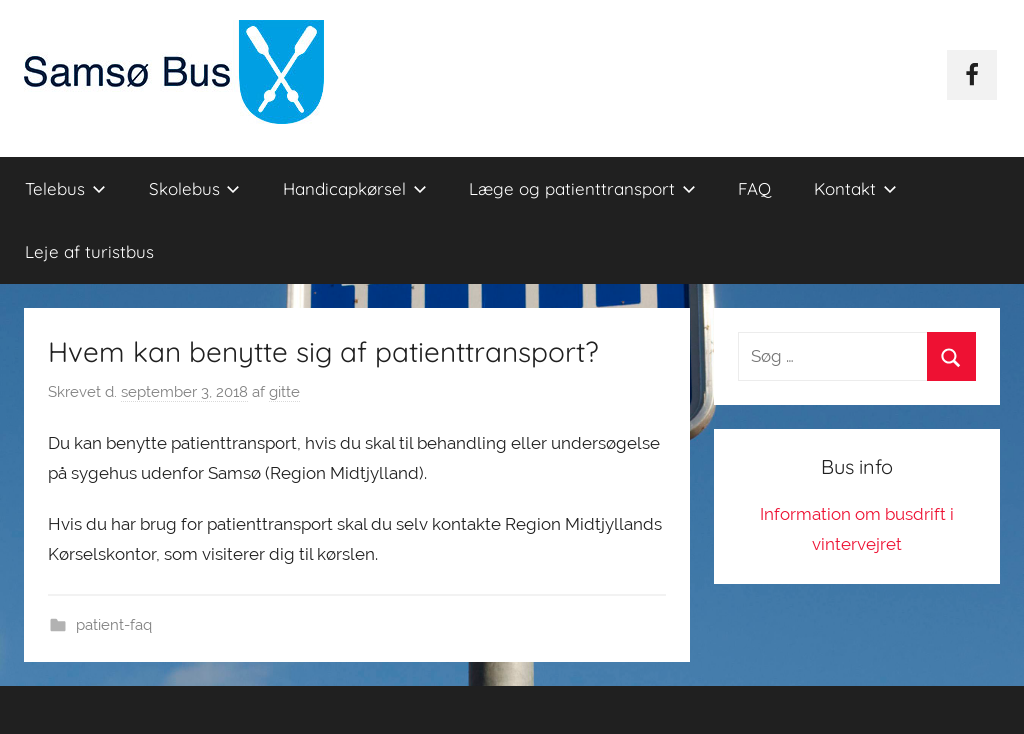 This screenshot has width=1024, height=734. Describe the element at coordinates (284, 392) in the screenshot. I see `gitte` at that location.